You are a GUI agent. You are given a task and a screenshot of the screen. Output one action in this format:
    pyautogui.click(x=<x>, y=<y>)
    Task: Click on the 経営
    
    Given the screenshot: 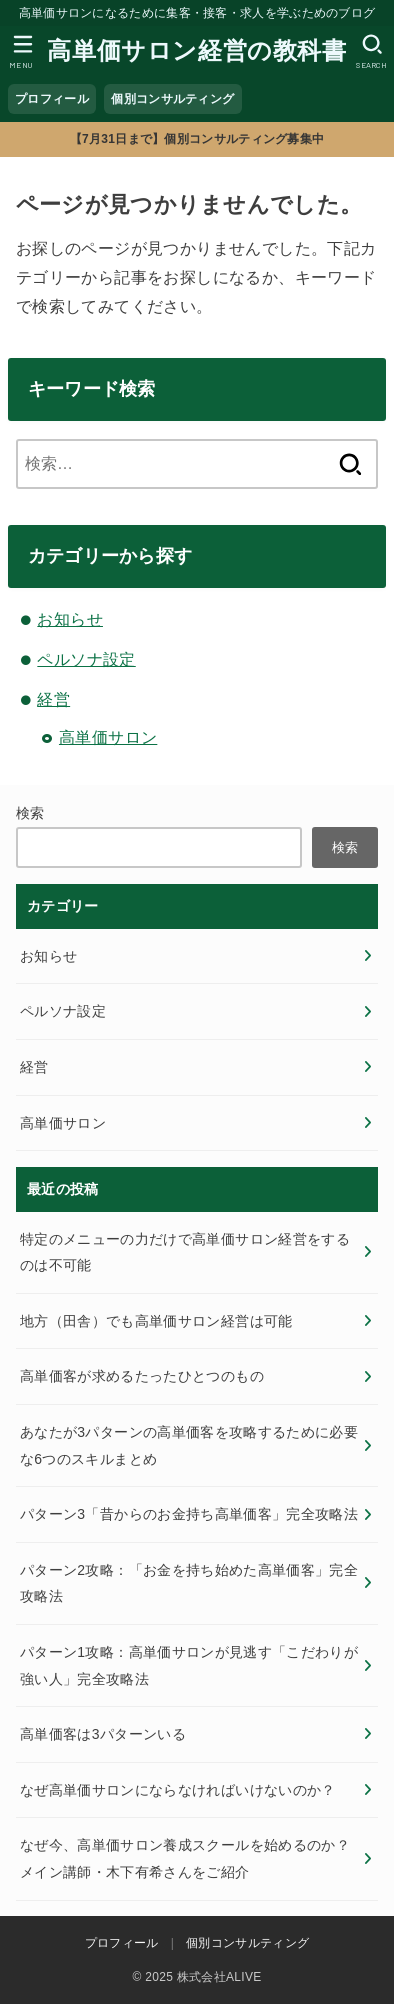 What is the action you would take?
    pyautogui.click(x=53, y=699)
    